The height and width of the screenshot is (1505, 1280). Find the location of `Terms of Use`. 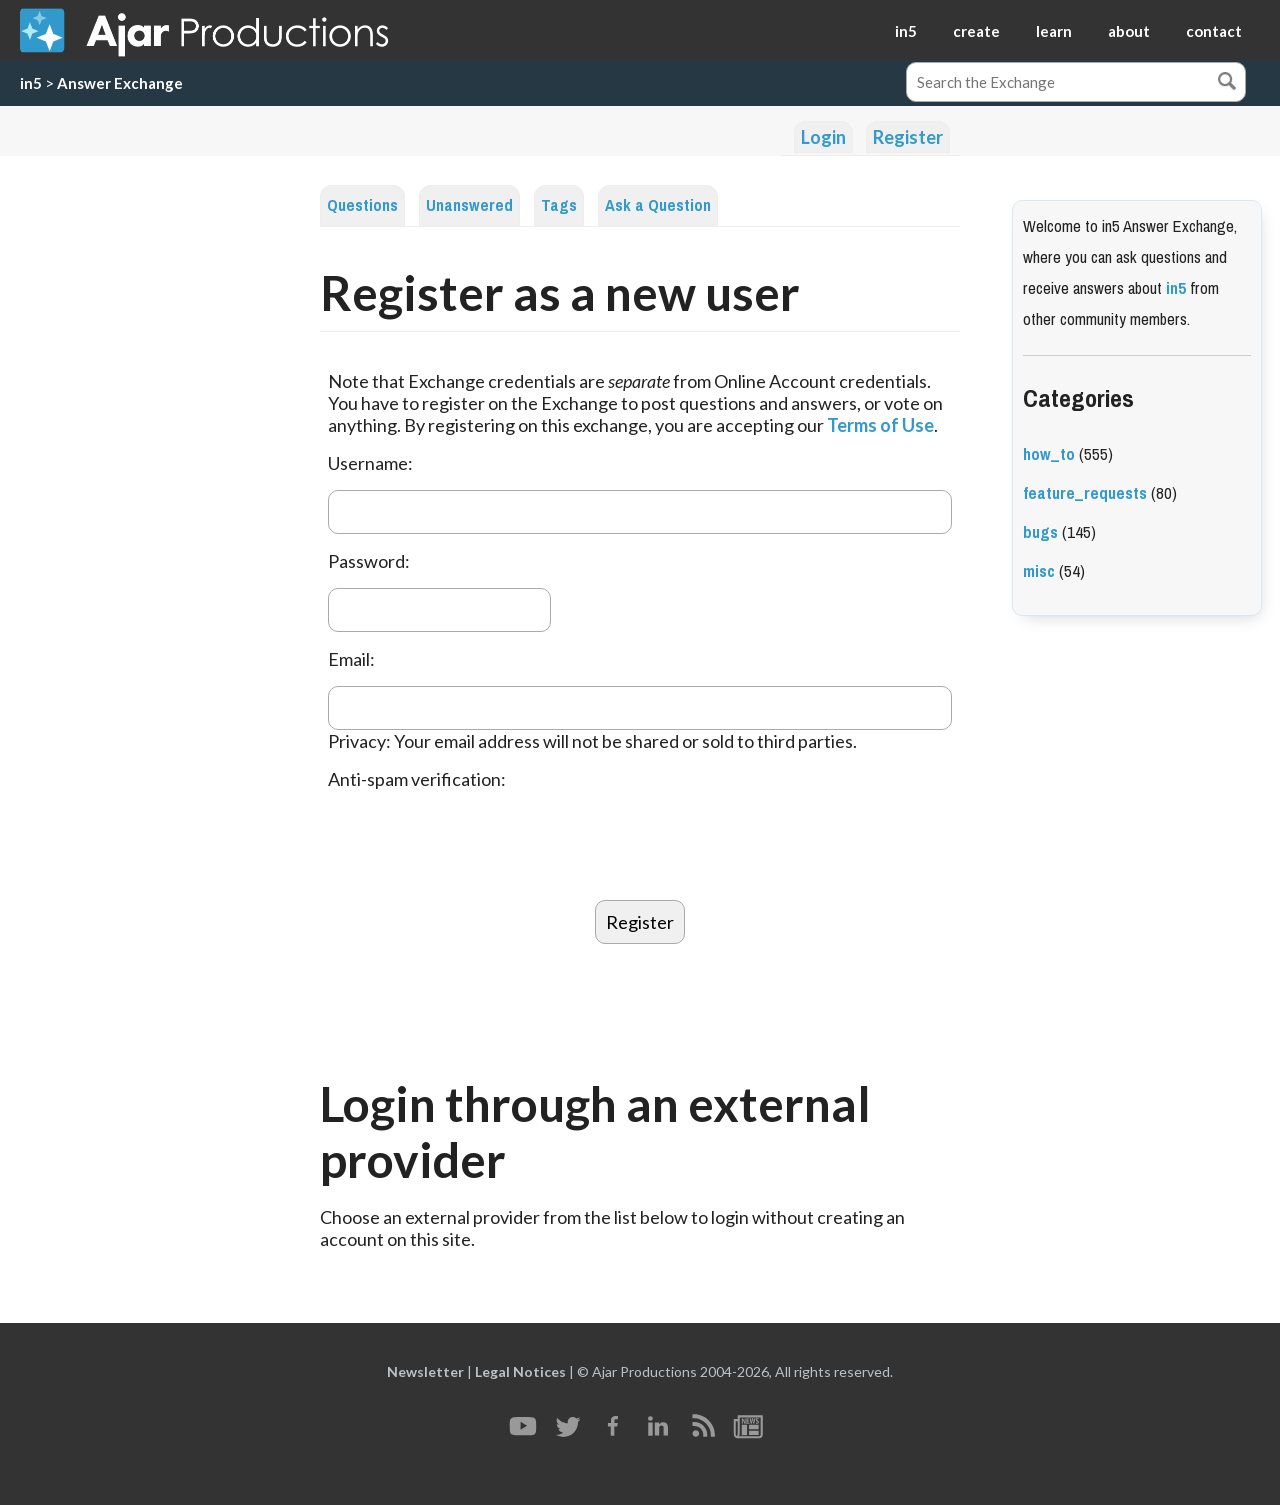

Terms of Use is located at coordinates (880, 425).